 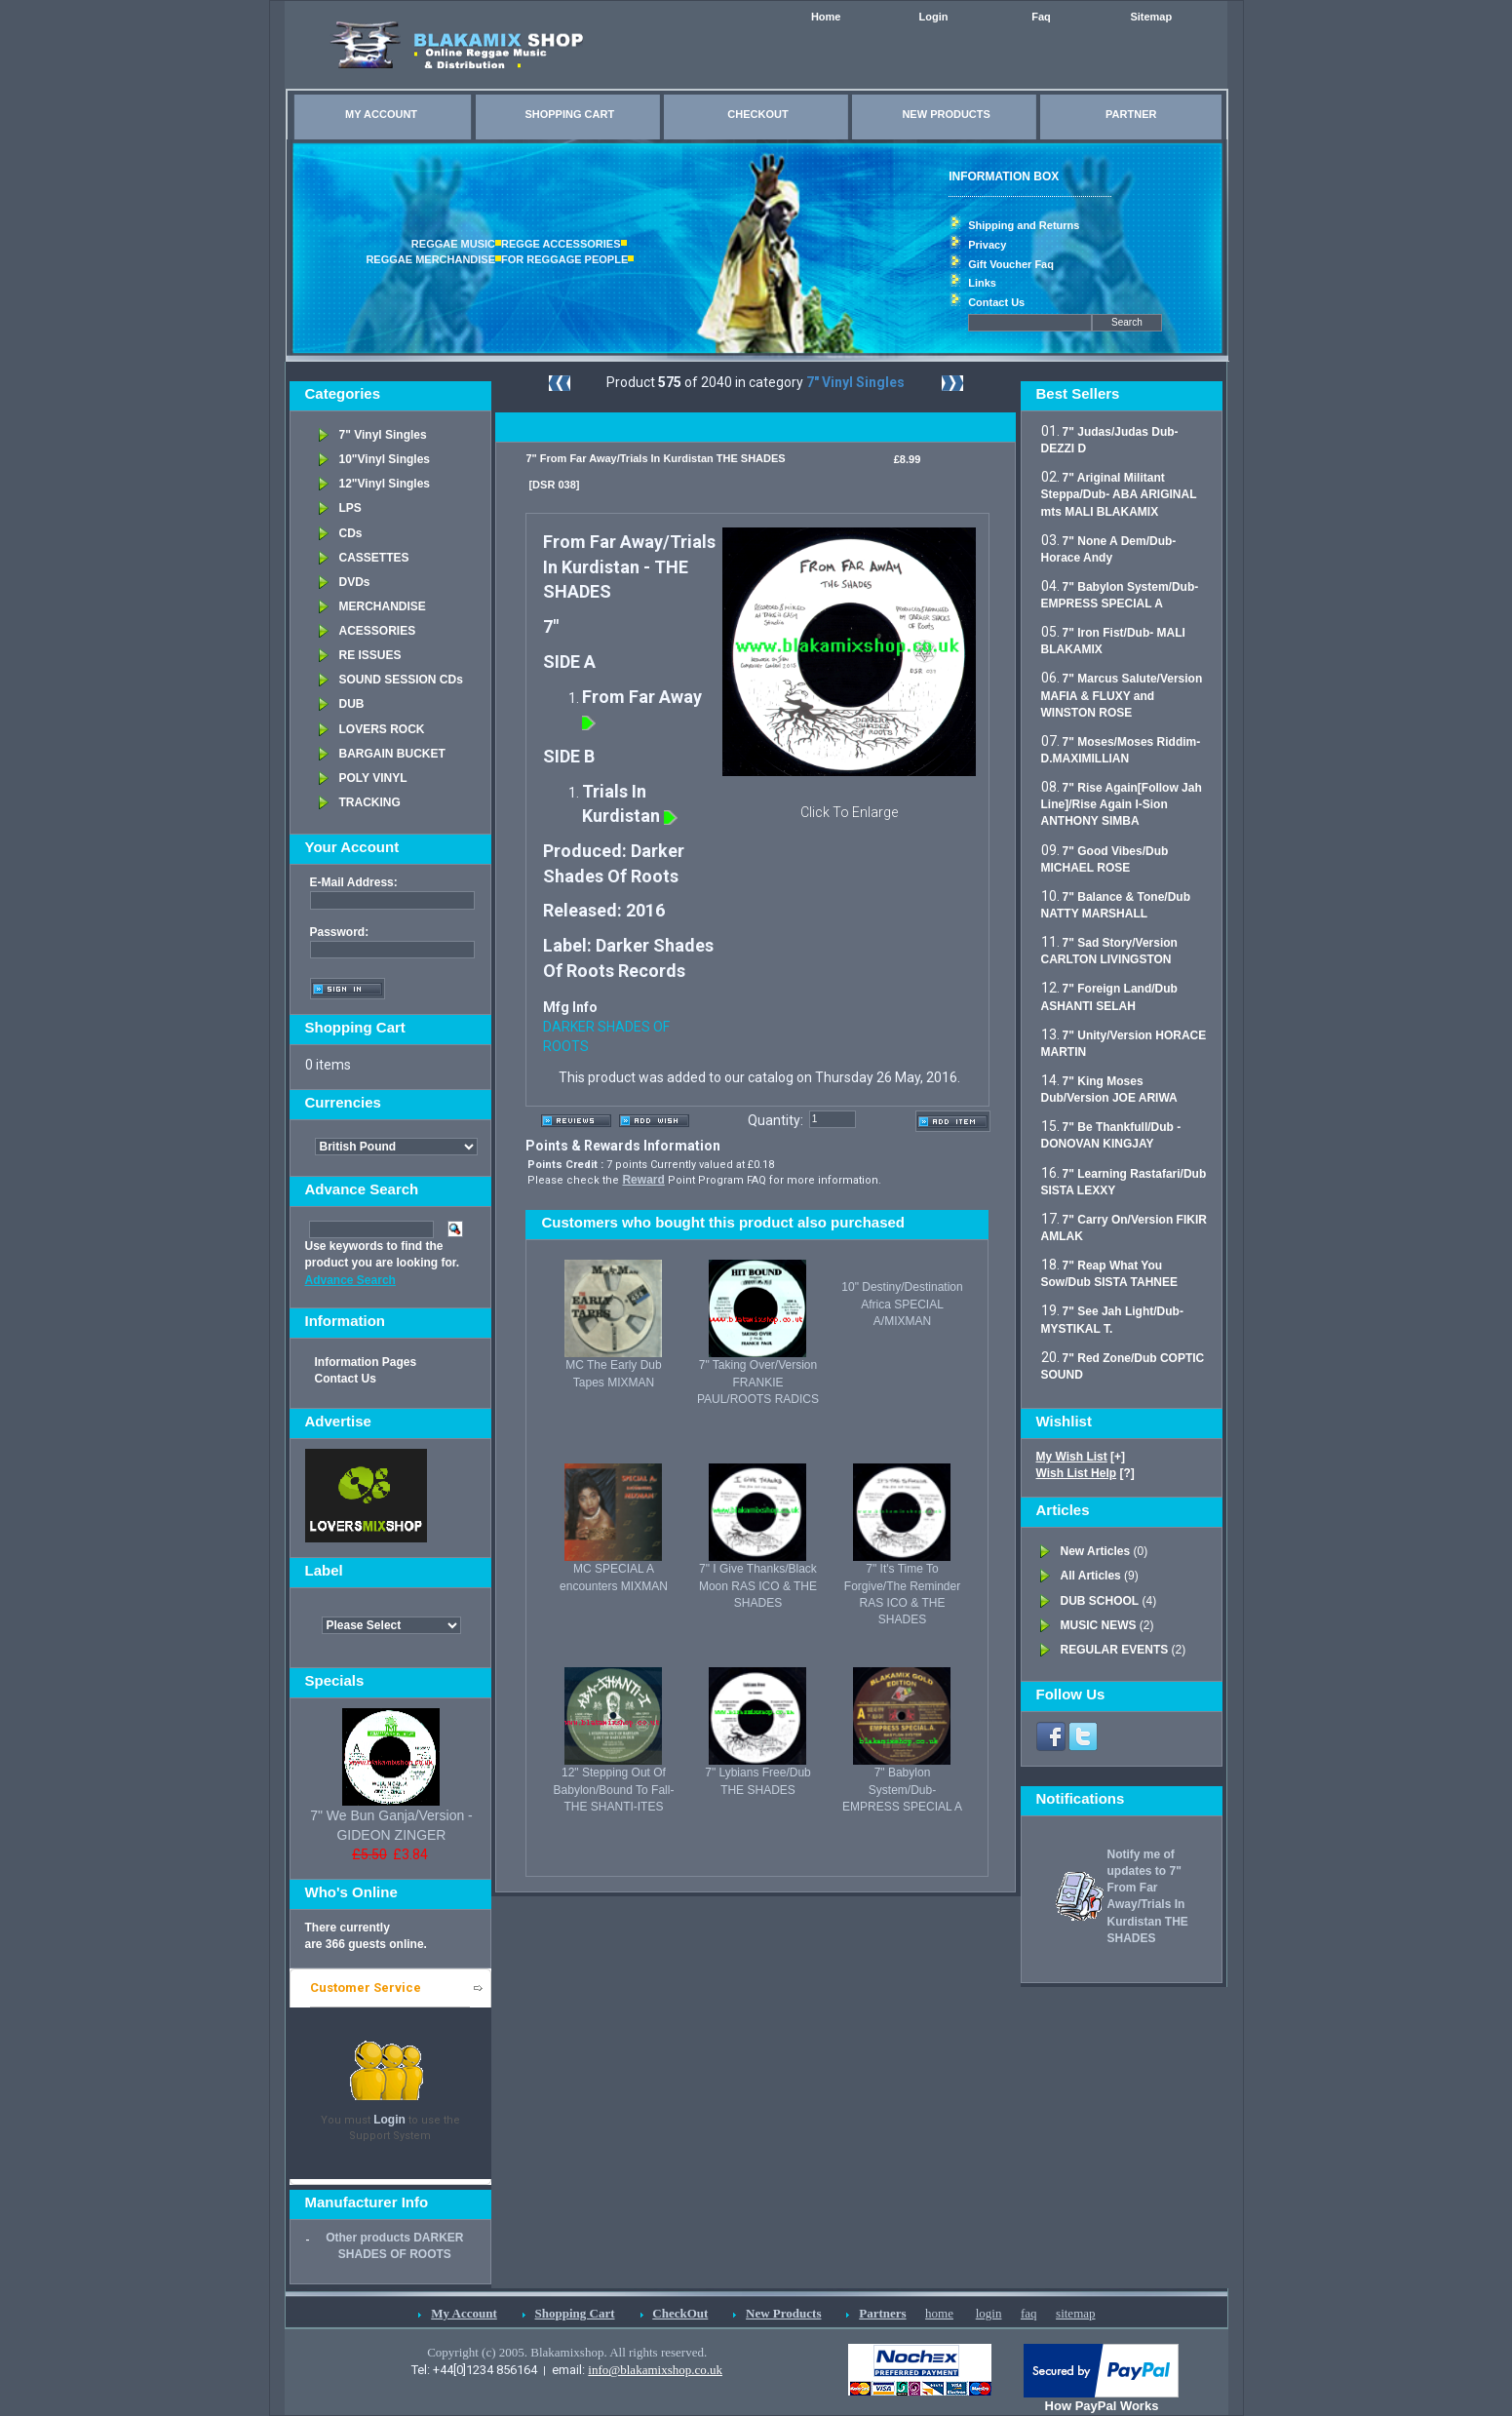 What do you see at coordinates (1121, 804) in the screenshot?
I see `7" Rise Again[Follow Jah Line]/Rise Again I-Sion ANTHONY SIMBA` at bounding box center [1121, 804].